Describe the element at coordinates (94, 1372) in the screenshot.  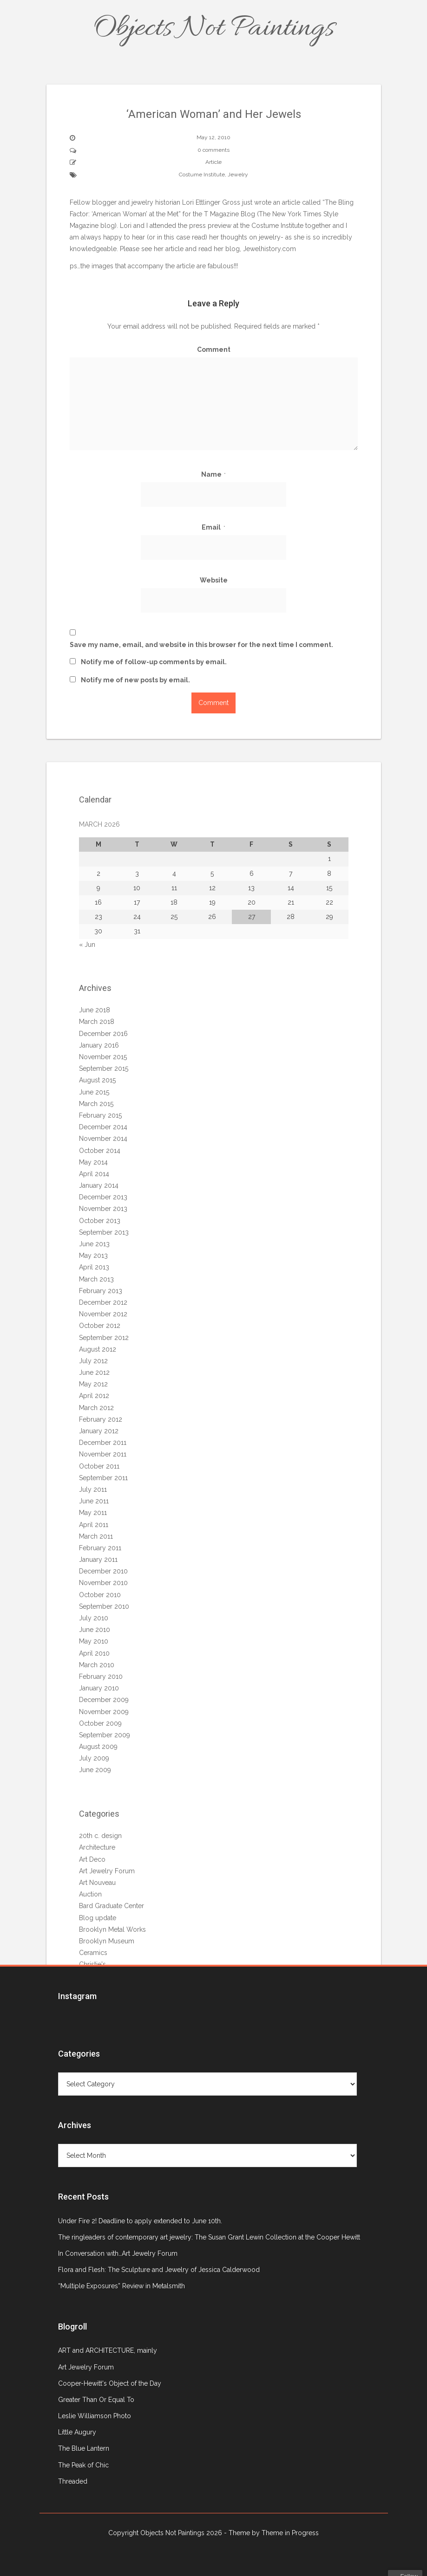
I see `June 2012` at that location.